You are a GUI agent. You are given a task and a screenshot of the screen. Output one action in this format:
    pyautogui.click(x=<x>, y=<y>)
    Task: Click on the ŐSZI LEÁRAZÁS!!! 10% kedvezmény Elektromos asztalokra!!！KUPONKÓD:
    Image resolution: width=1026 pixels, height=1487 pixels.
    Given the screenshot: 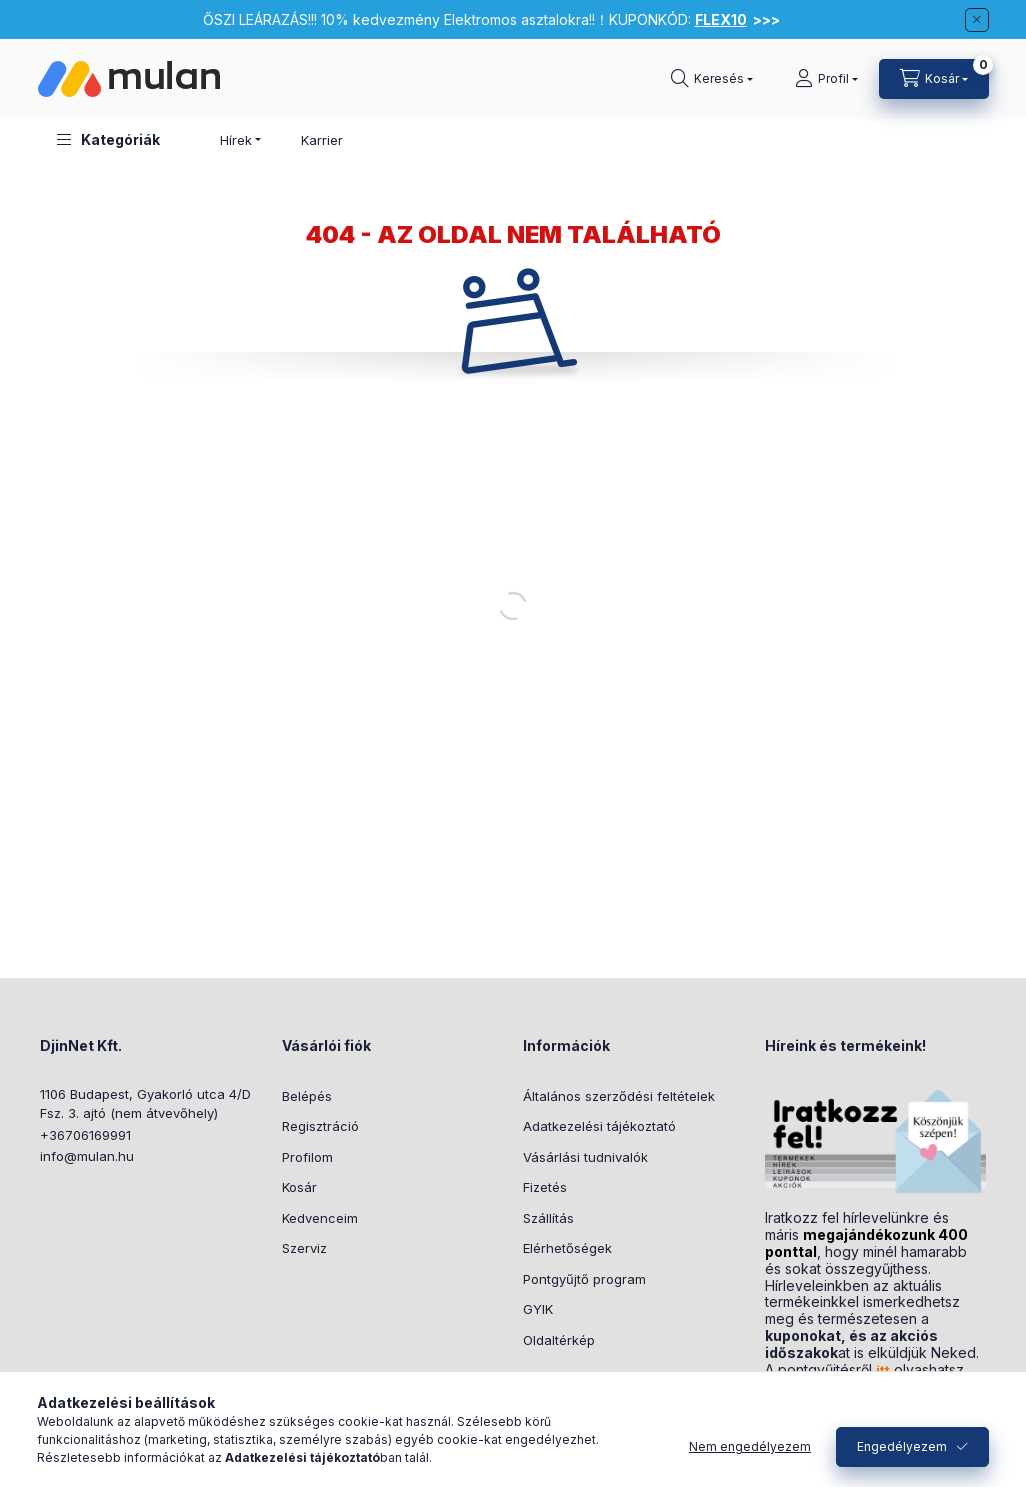 What is the action you would take?
    pyautogui.click(x=491, y=19)
    